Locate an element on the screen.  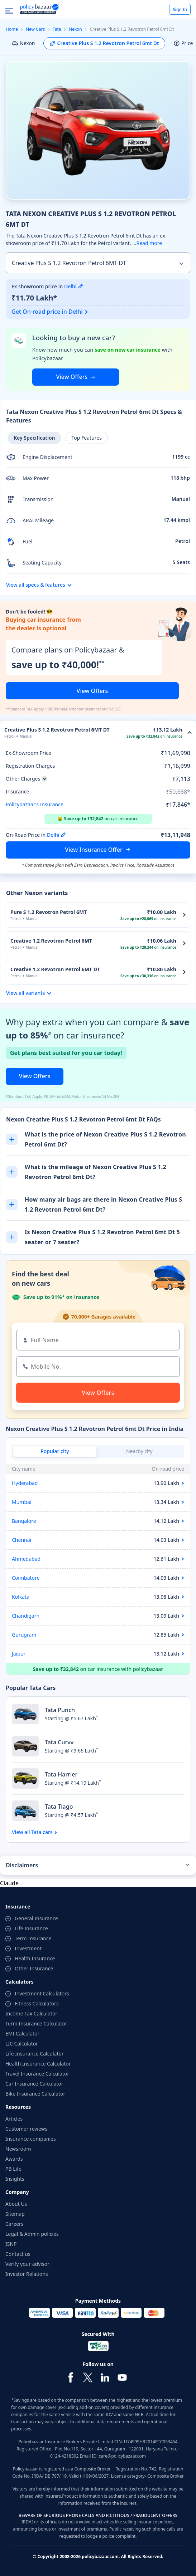
Popular city is located at coordinates (54, 1451).